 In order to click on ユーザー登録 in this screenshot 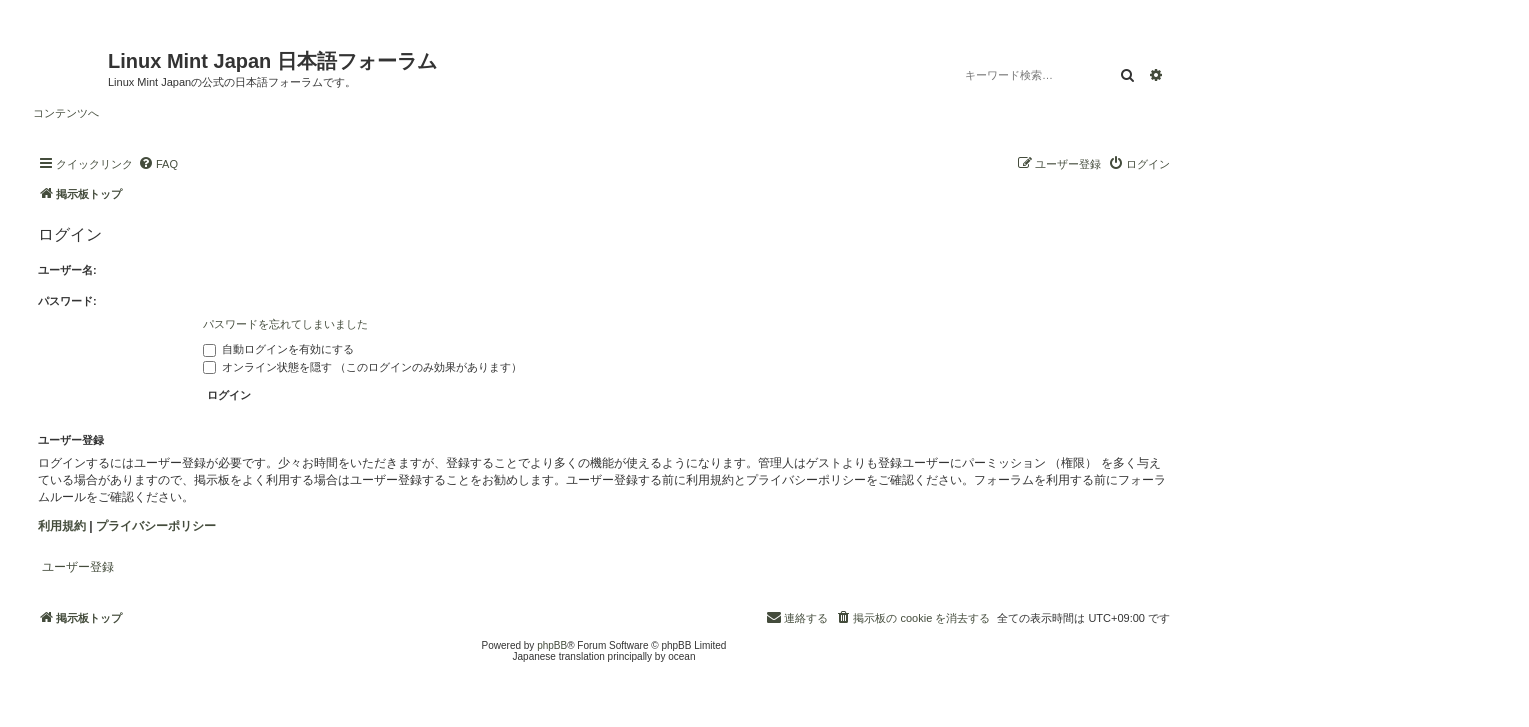, I will do `click(78, 567)`.